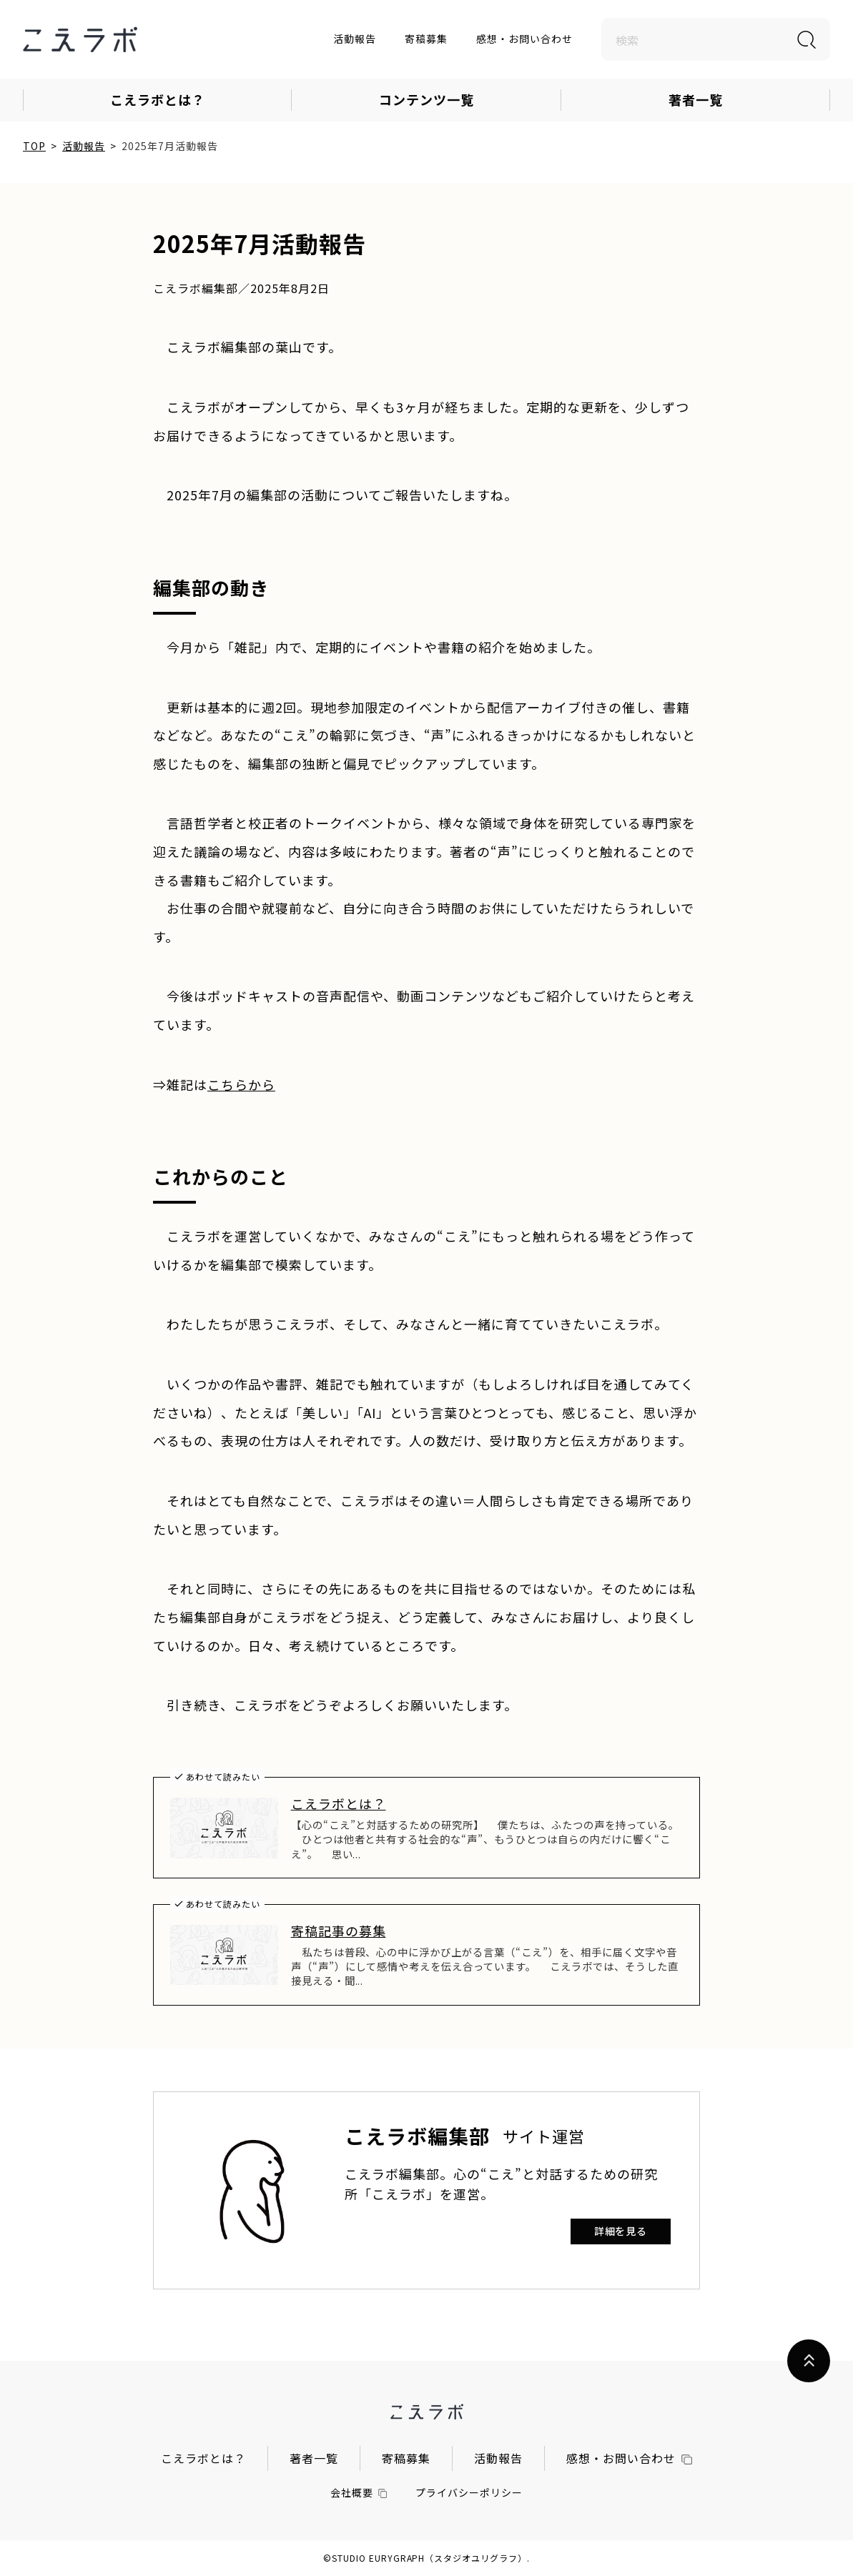 The image size is (853, 2576). What do you see at coordinates (338, 1931) in the screenshot?
I see `寄稿記事の募集` at bounding box center [338, 1931].